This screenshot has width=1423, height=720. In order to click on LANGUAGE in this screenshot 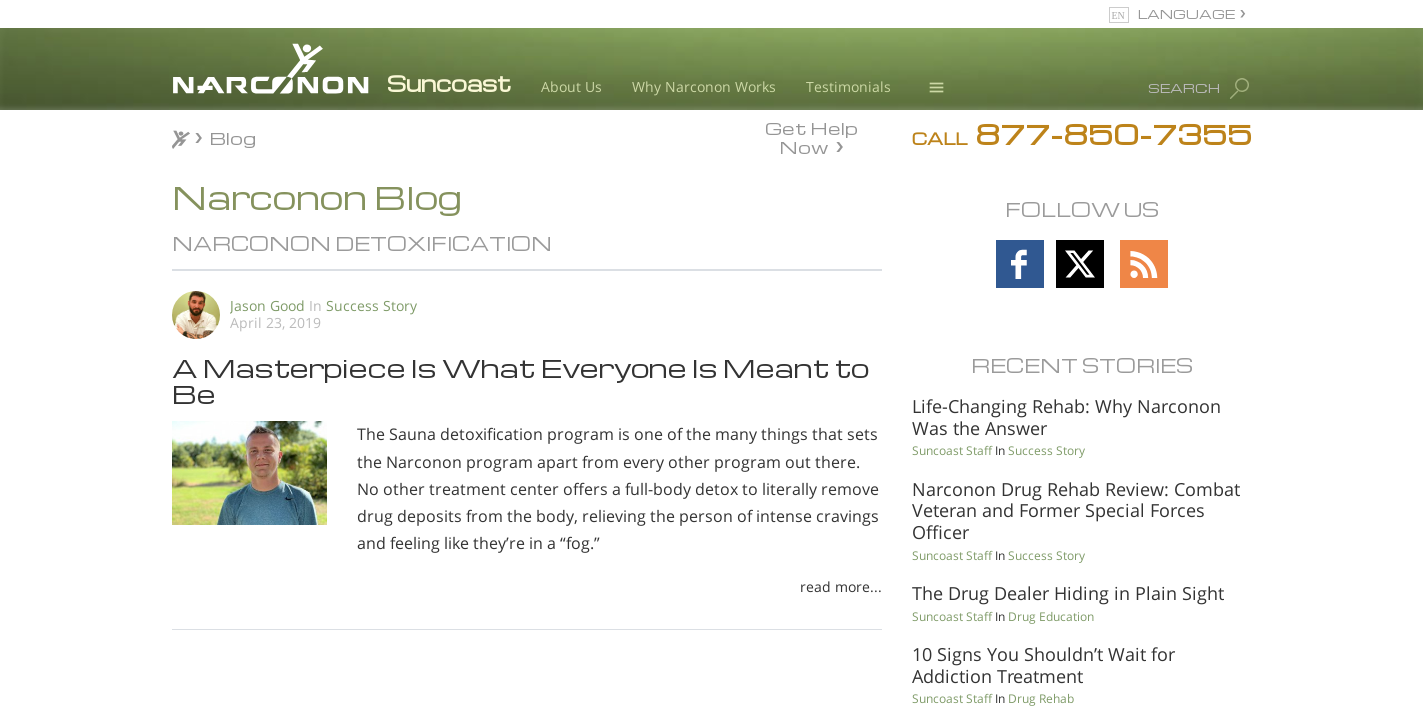, I will do `click(1186, 13)`.